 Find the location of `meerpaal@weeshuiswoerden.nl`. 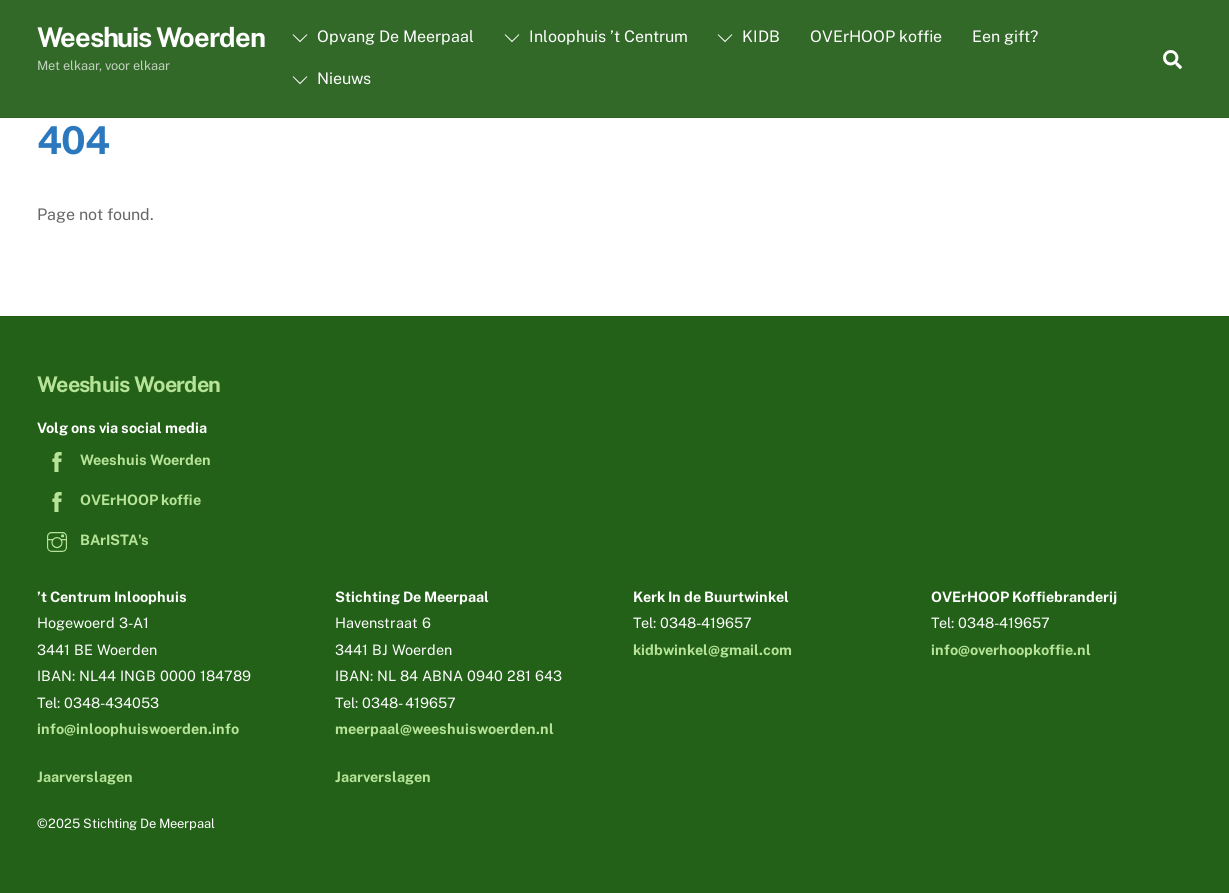

meerpaal@weeshuiswoerden.nl is located at coordinates (444, 728).